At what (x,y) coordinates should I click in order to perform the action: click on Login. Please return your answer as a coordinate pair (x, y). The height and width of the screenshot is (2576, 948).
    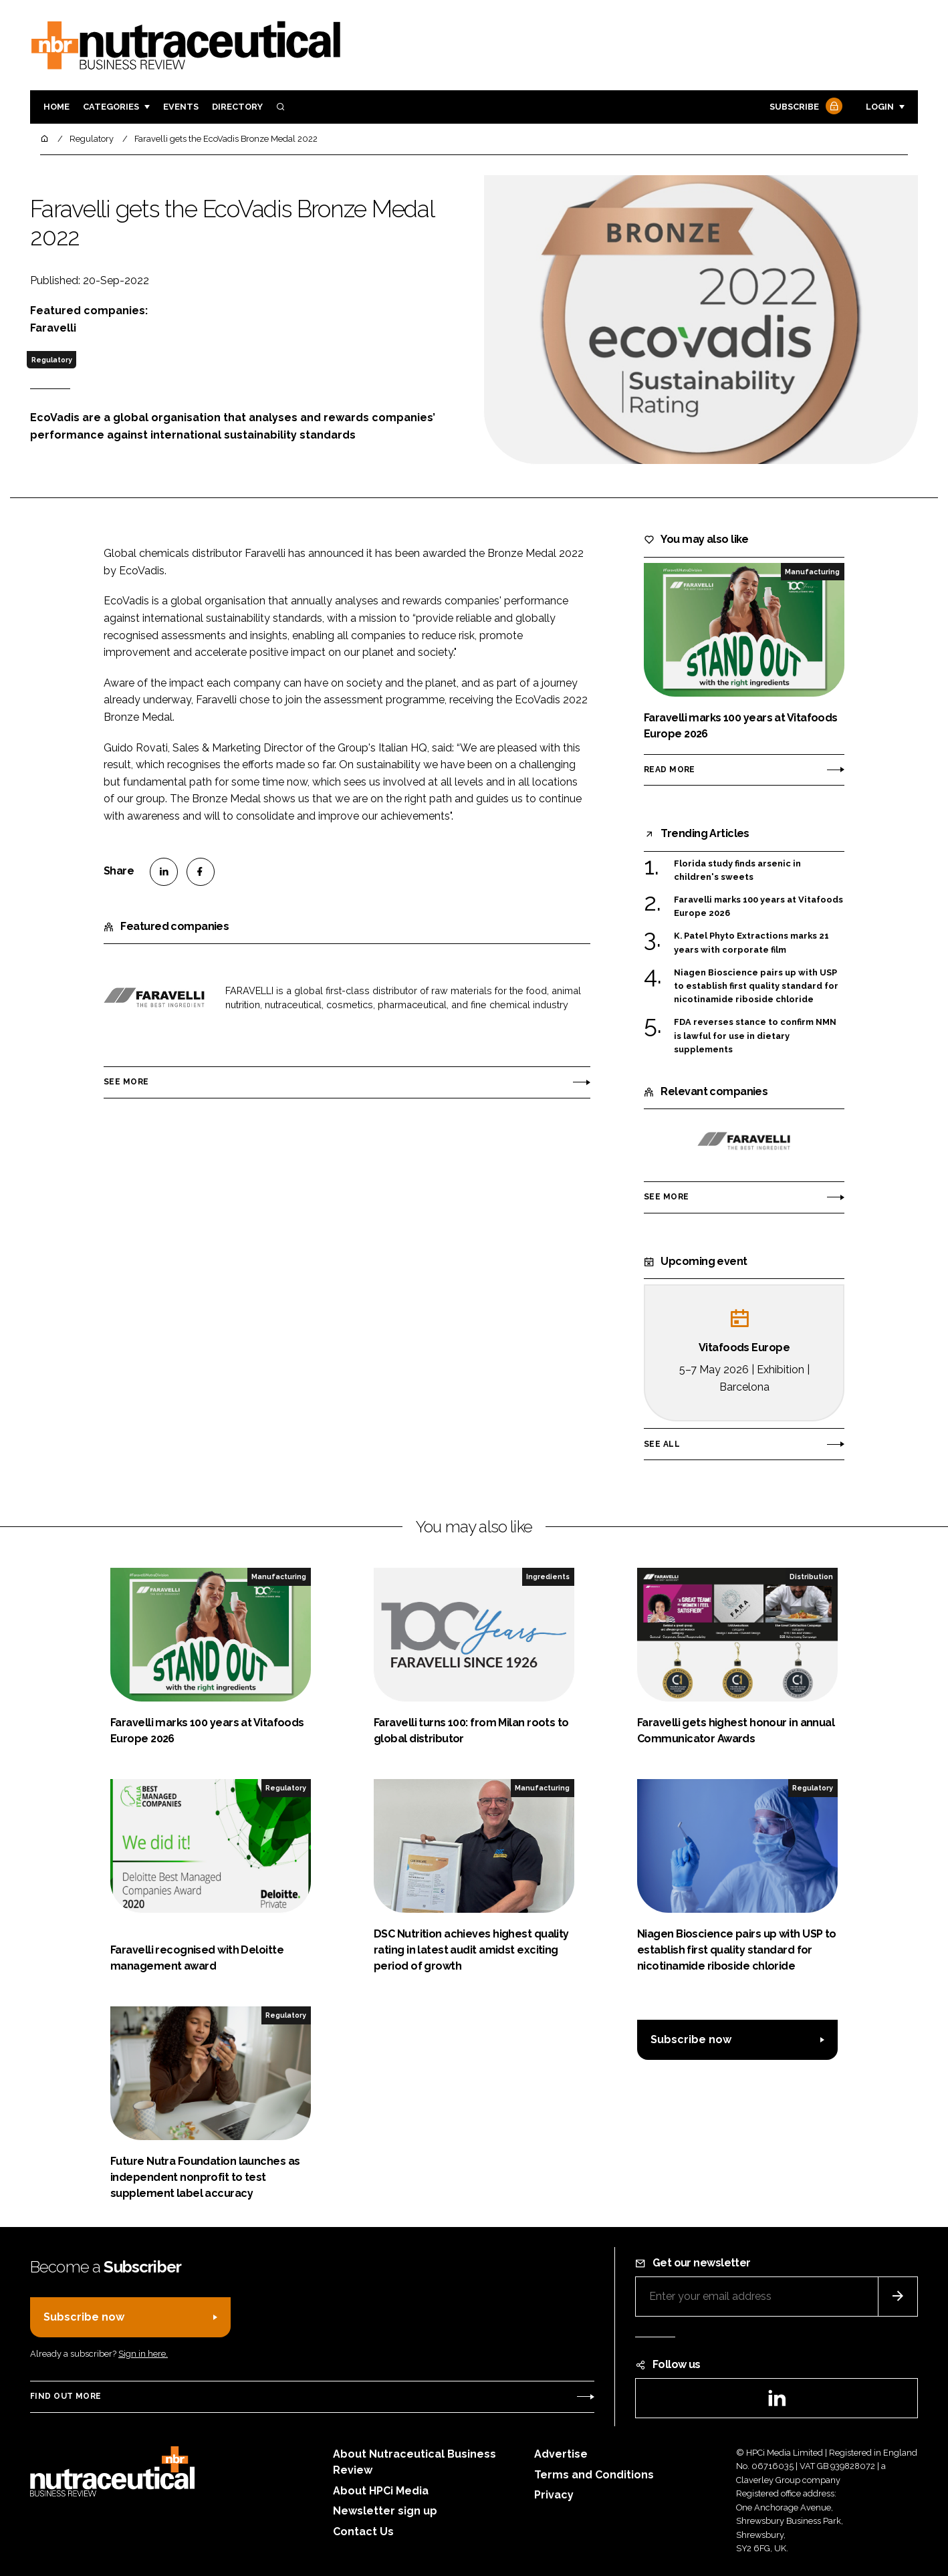
    Looking at the image, I should click on (880, 107).